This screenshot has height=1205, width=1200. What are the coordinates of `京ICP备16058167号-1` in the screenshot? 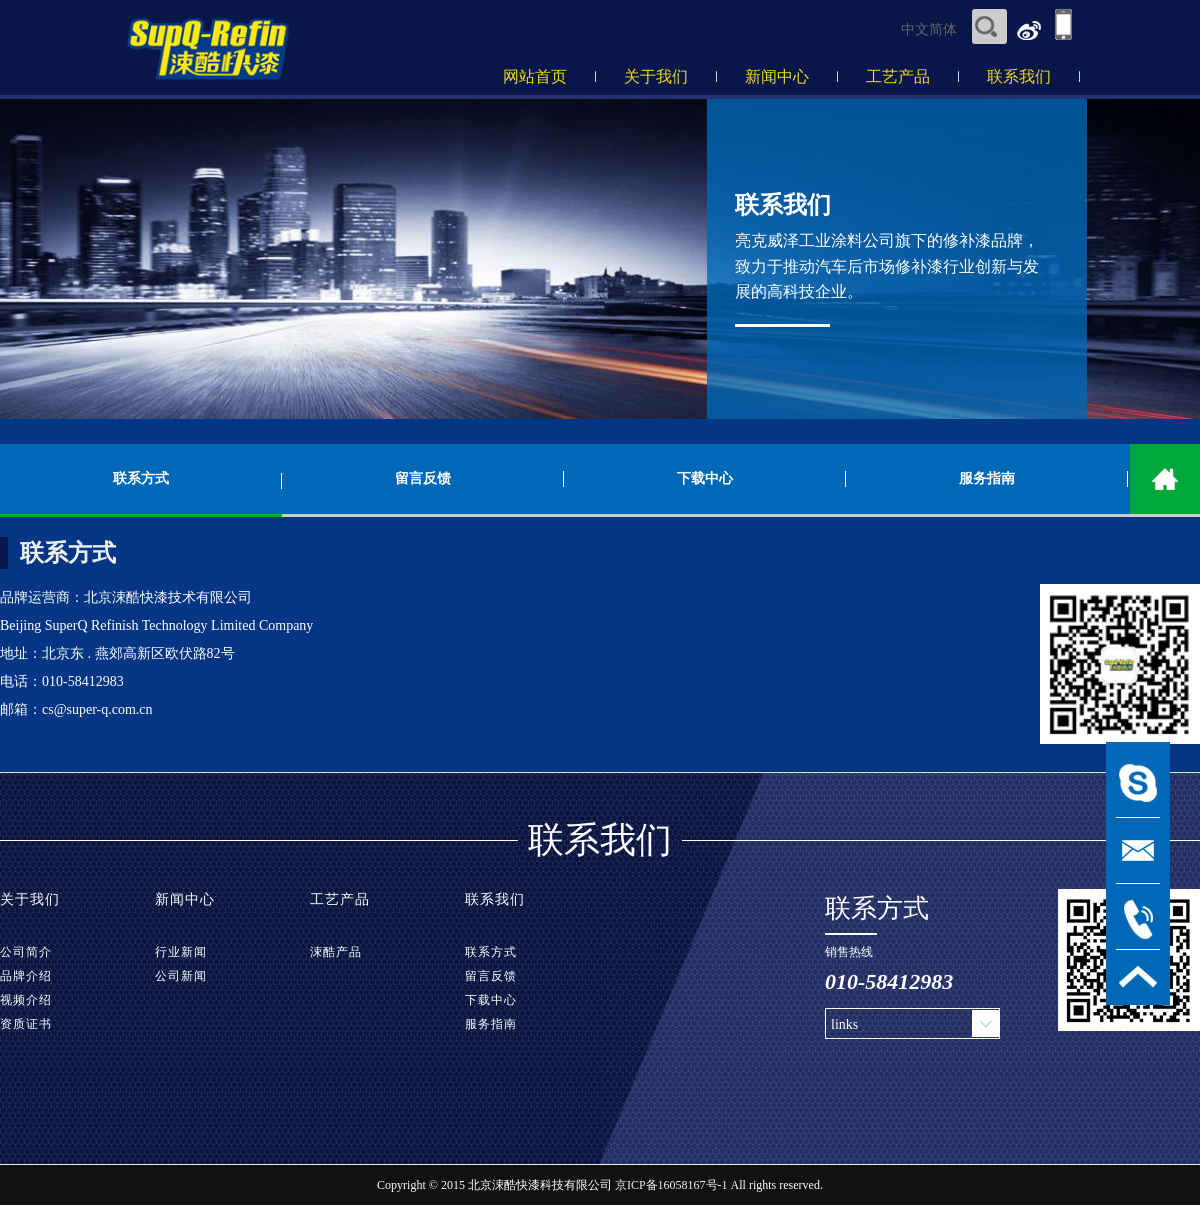 It's located at (671, 1185).